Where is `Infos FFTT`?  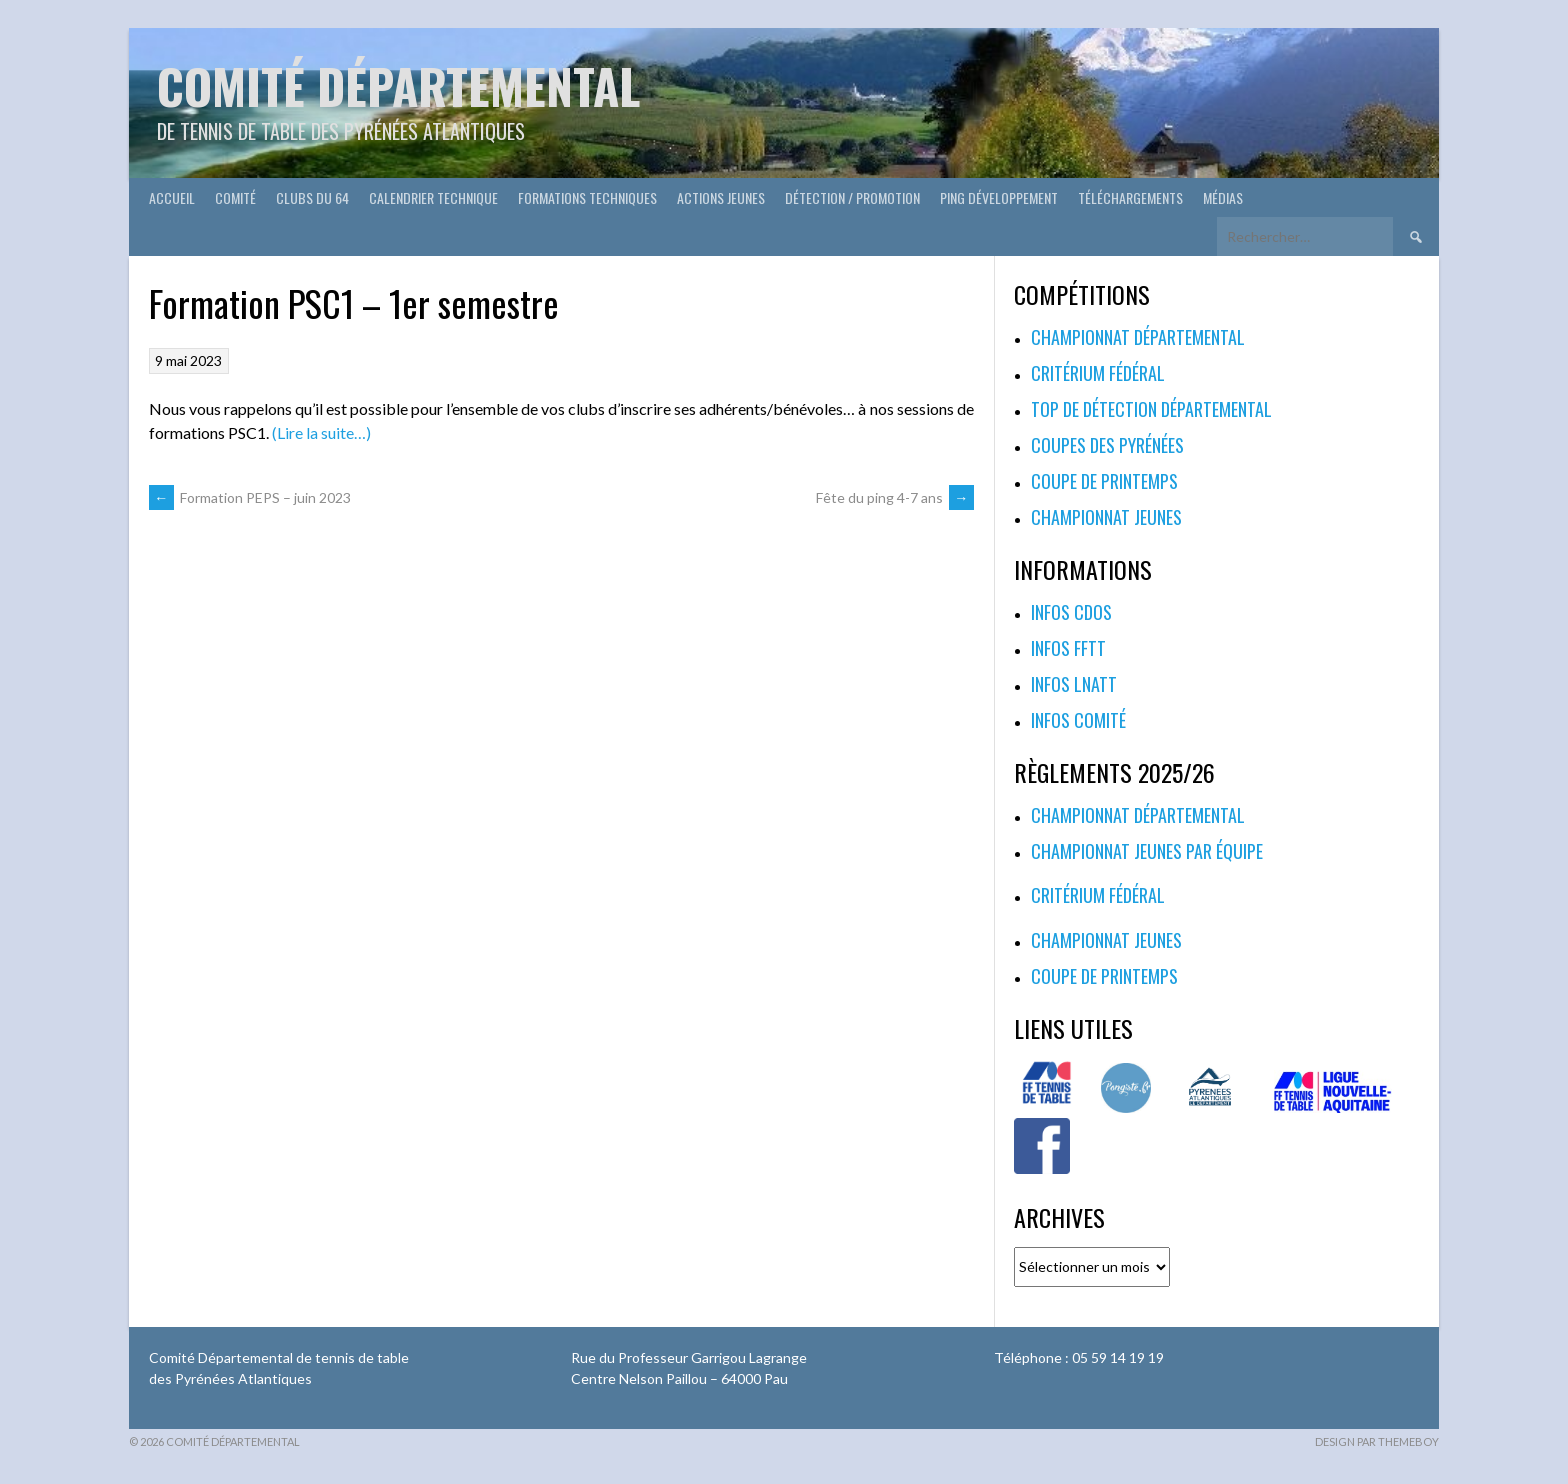
Infos FFTT is located at coordinates (1068, 648).